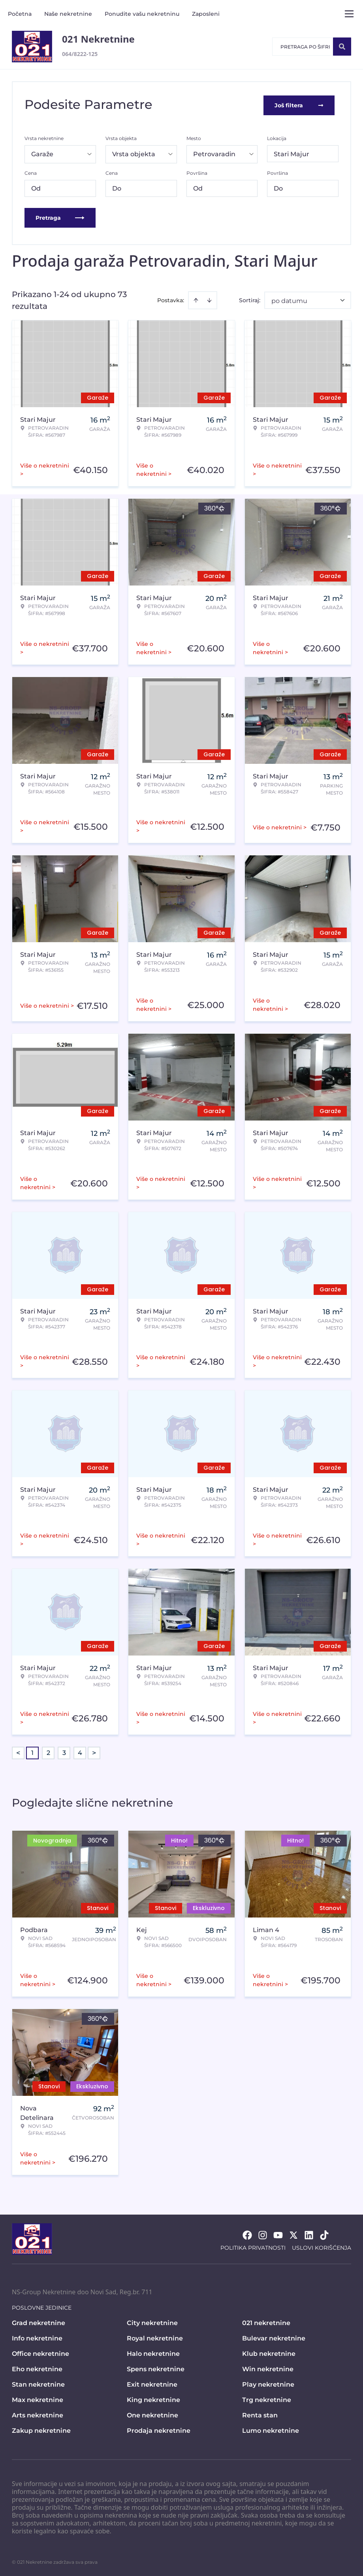 The height and width of the screenshot is (2576, 363). I want to click on Zakup nekretnine, so click(41, 2429).